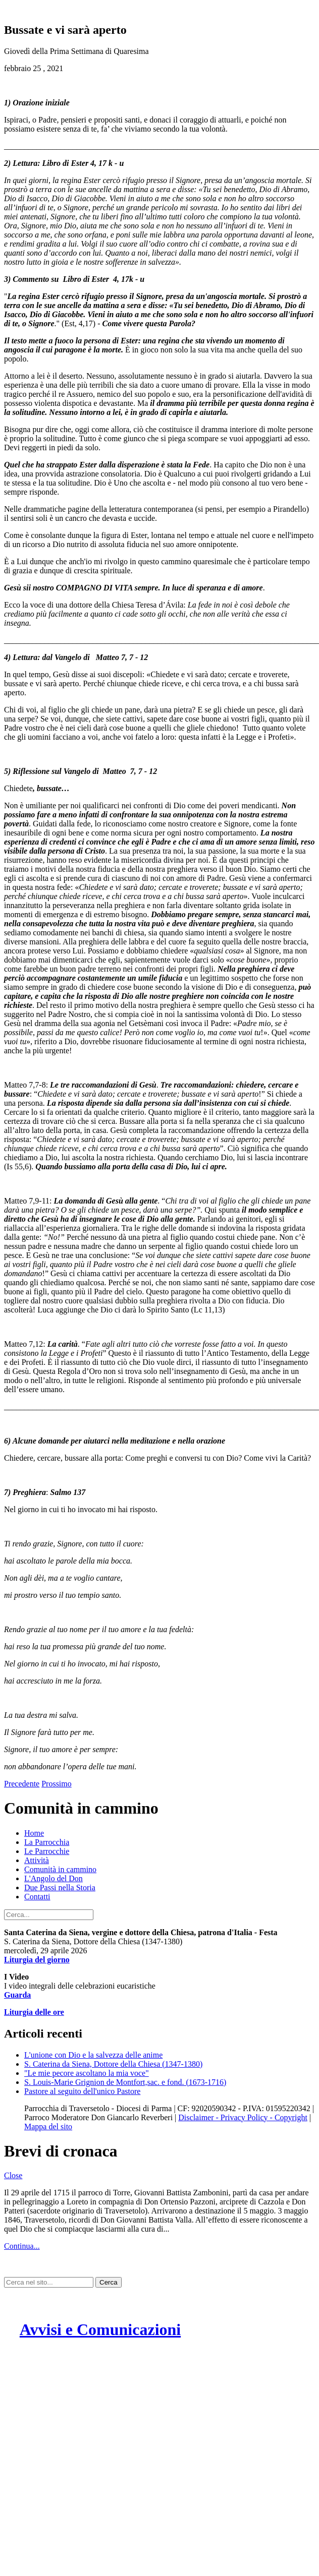 The height and width of the screenshot is (2576, 319). I want to click on Comunità in cammino, so click(60, 1869).